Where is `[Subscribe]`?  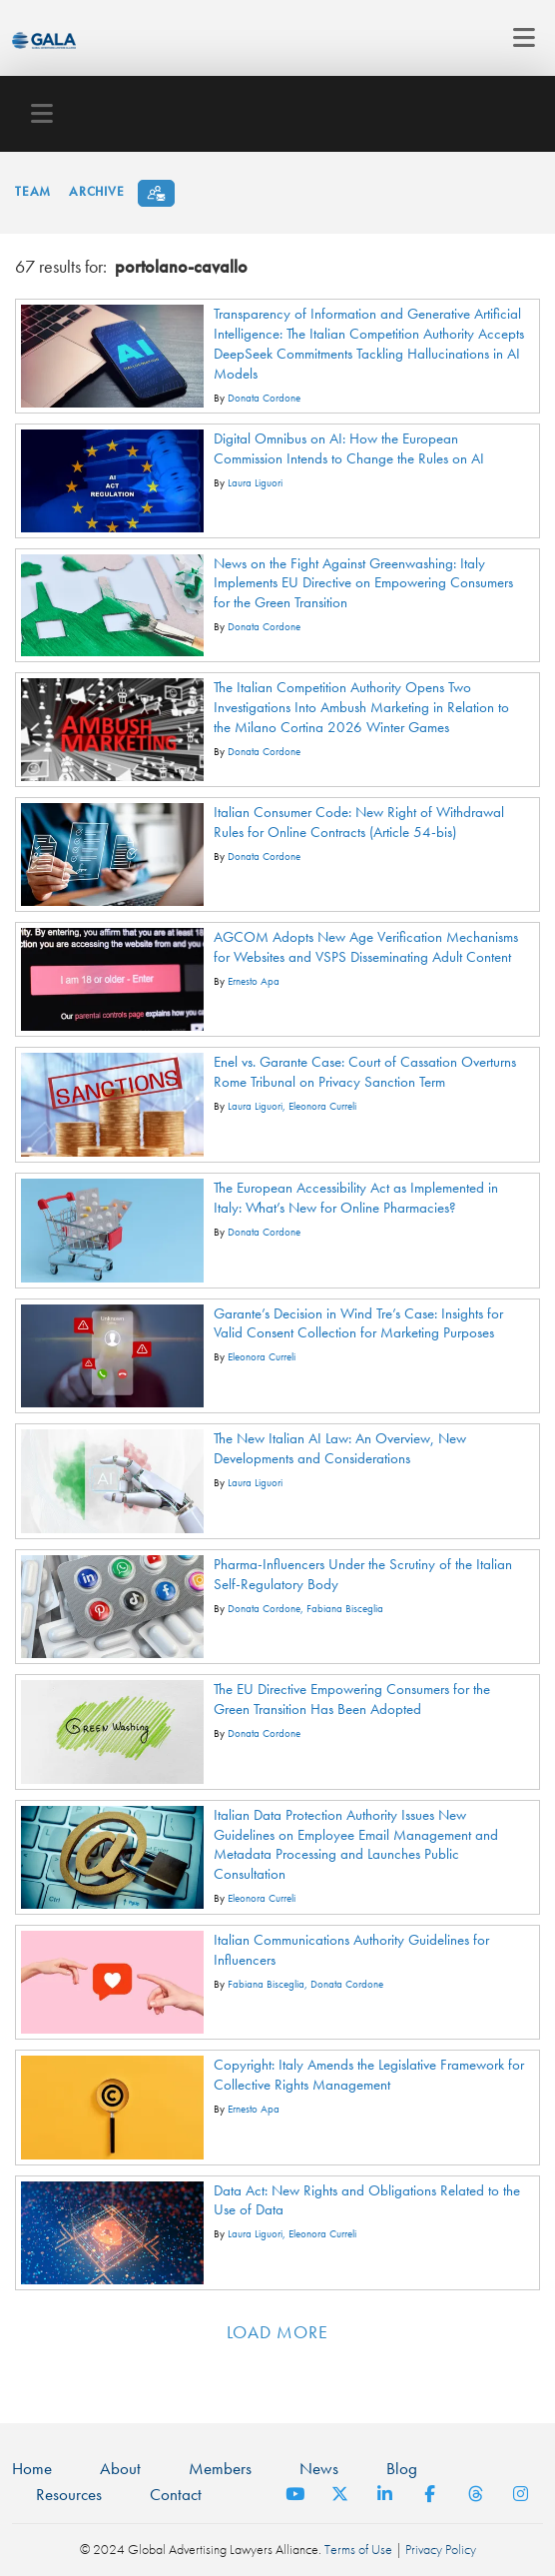 [Subscribe] is located at coordinates (156, 193).